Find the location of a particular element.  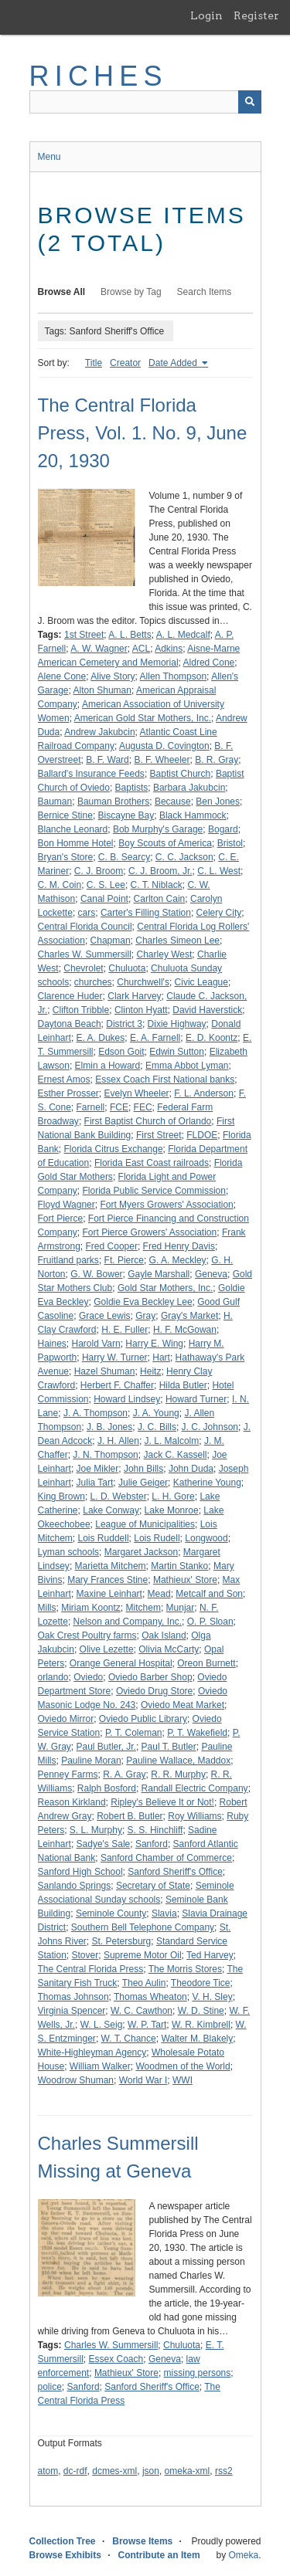

Geneva is located at coordinates (211, 1274).